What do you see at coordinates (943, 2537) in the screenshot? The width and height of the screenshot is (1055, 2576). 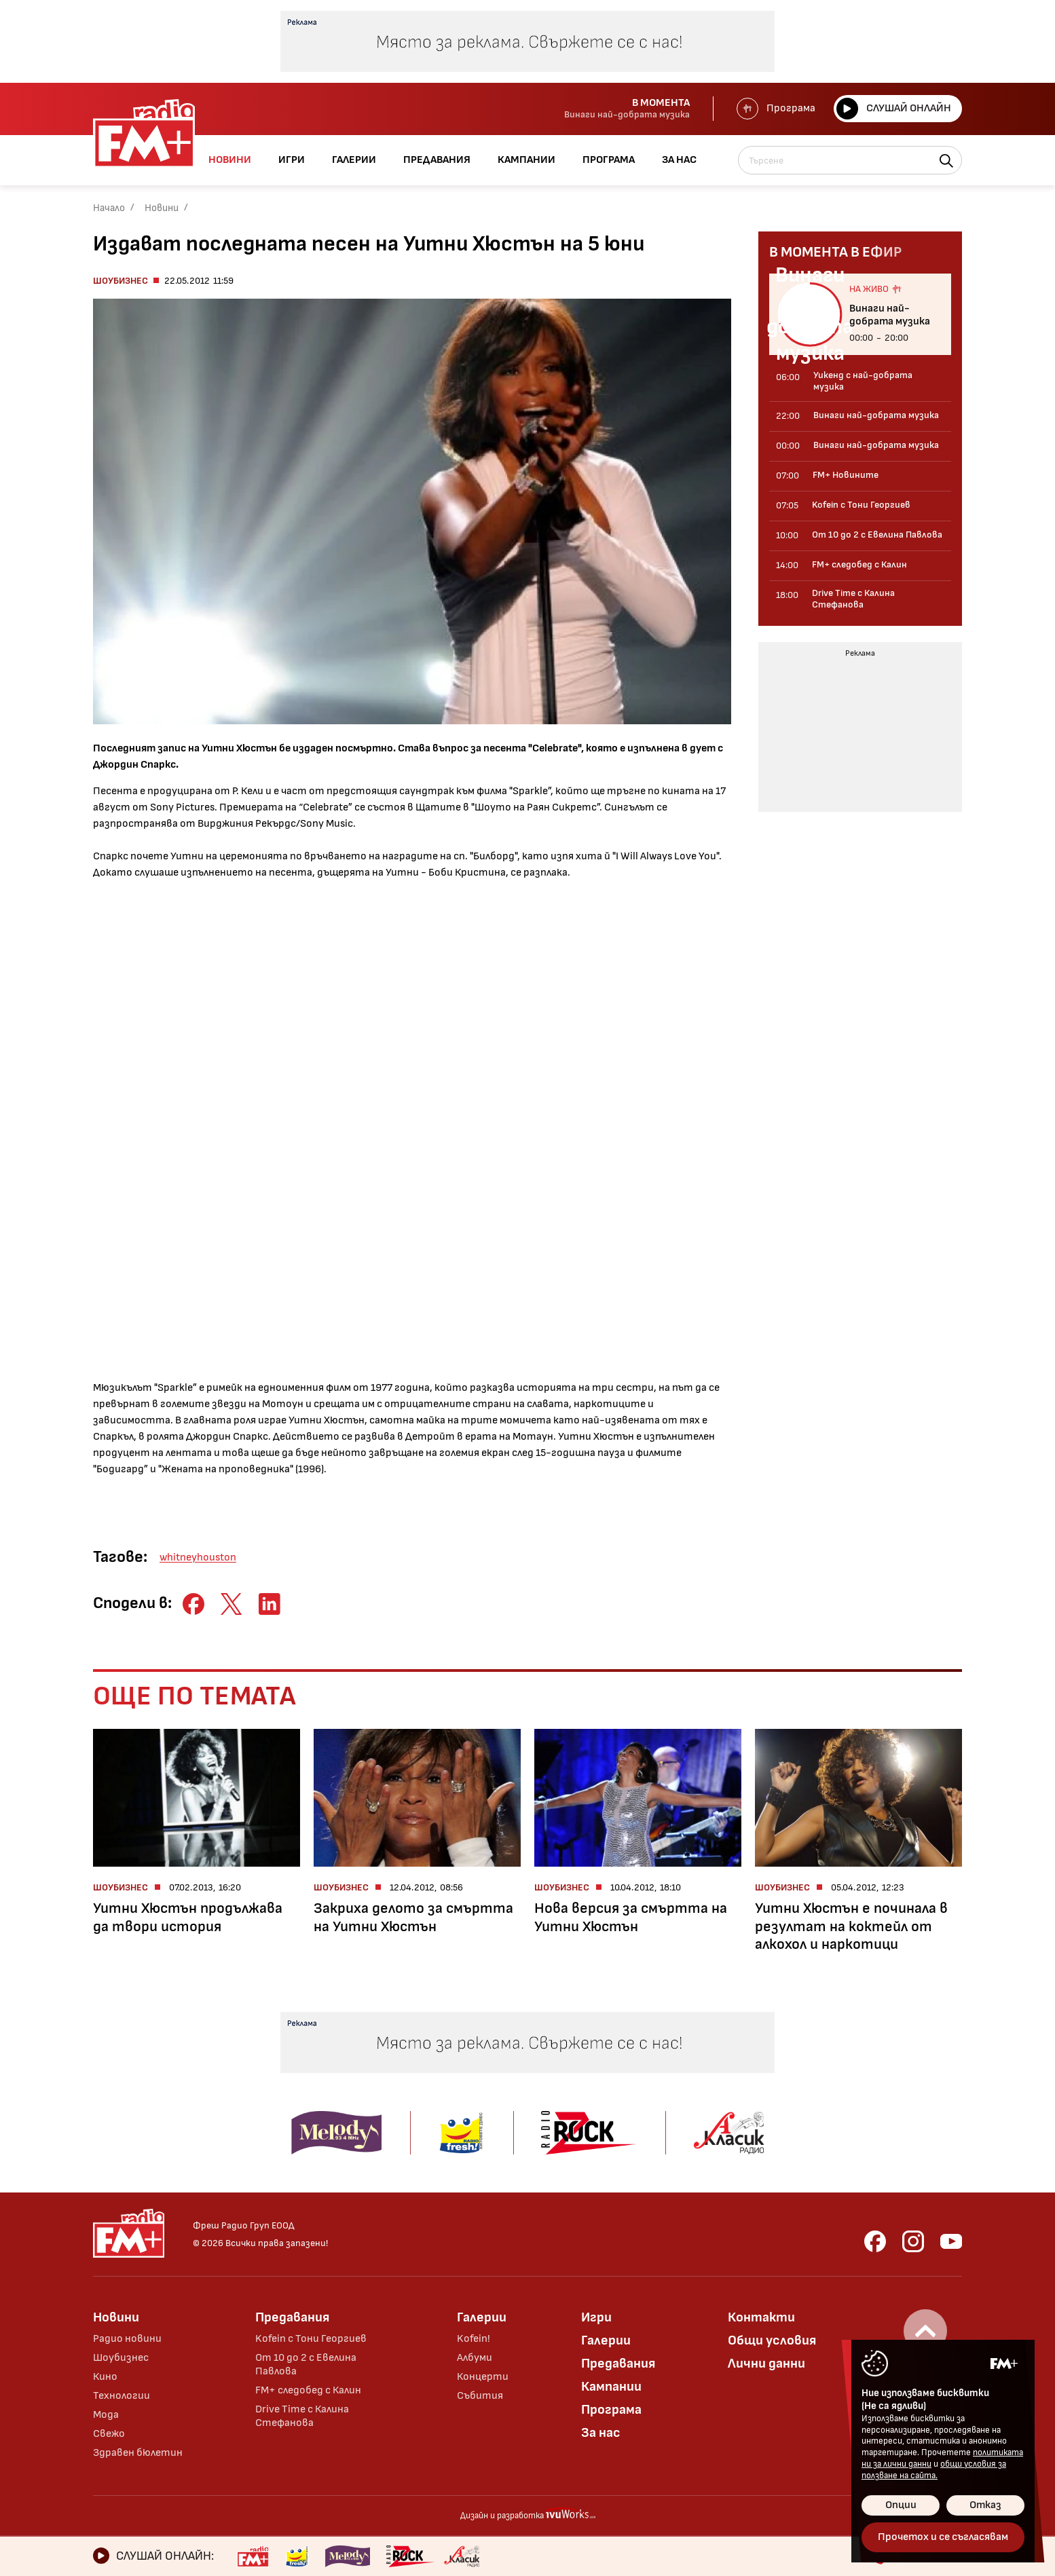 I see `Прочетох и се съгласявам` at bounding box center [943, 2537].